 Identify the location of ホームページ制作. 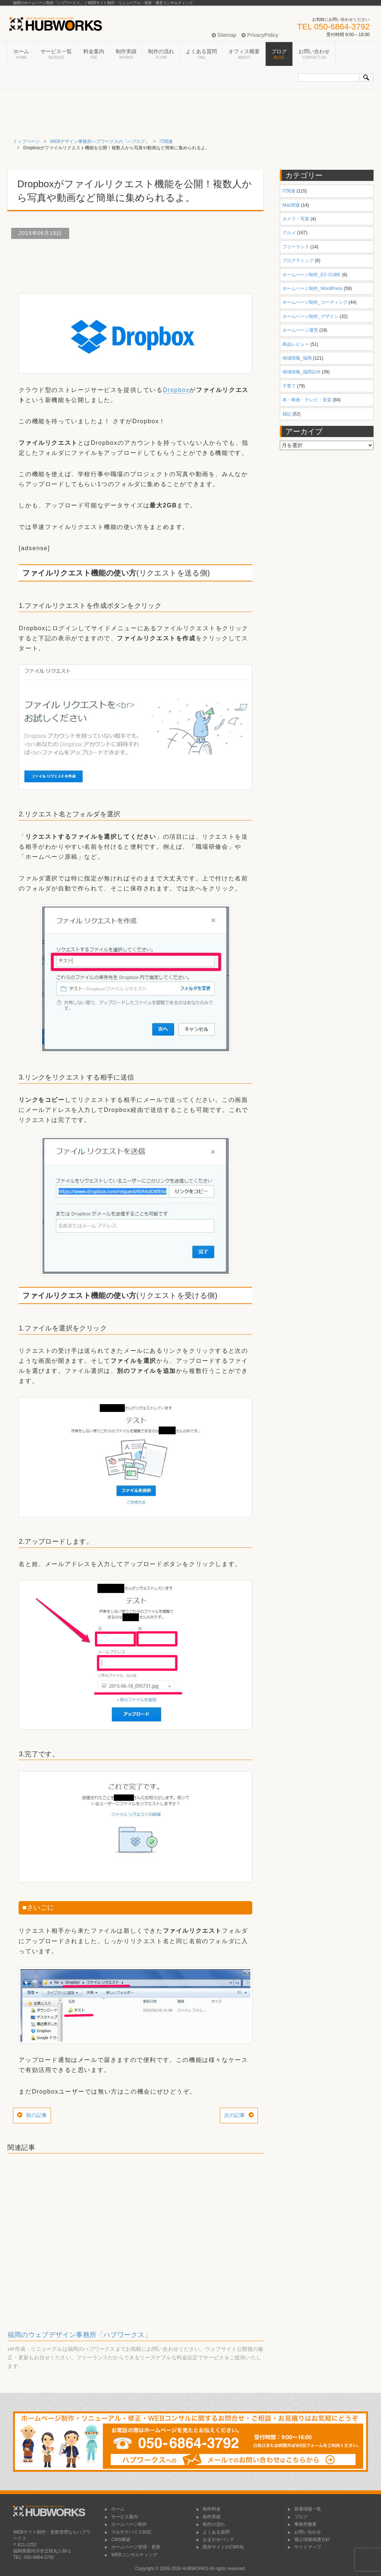
(126, 2524).